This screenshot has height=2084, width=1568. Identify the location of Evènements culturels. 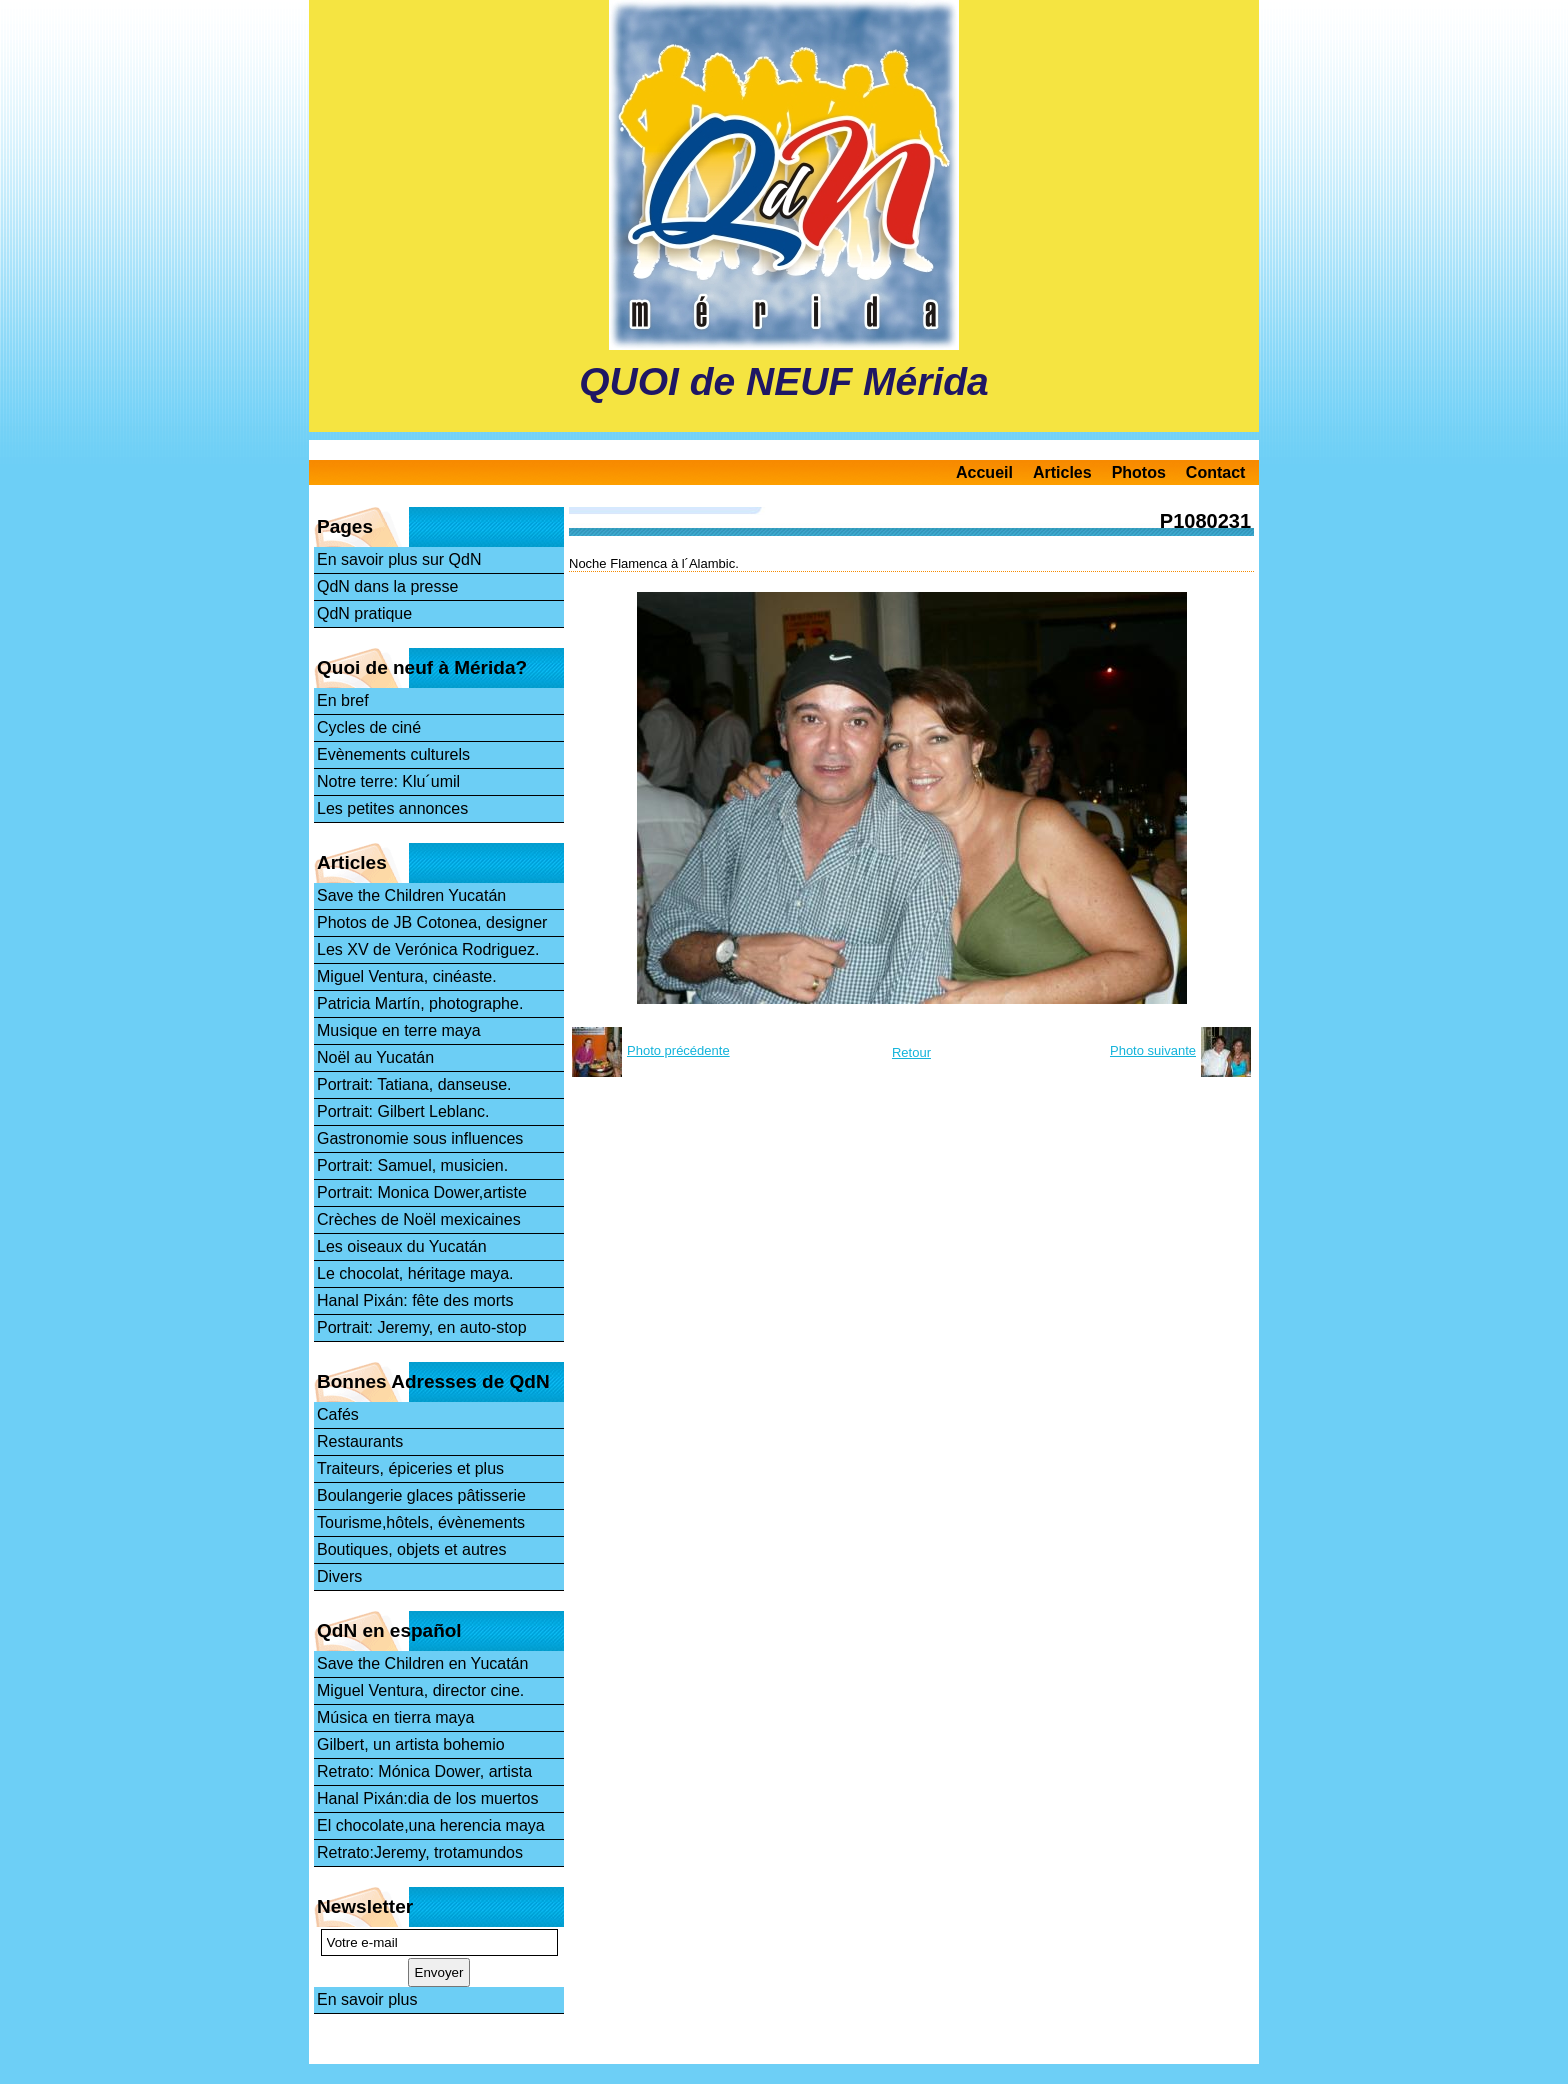
(393, 754).